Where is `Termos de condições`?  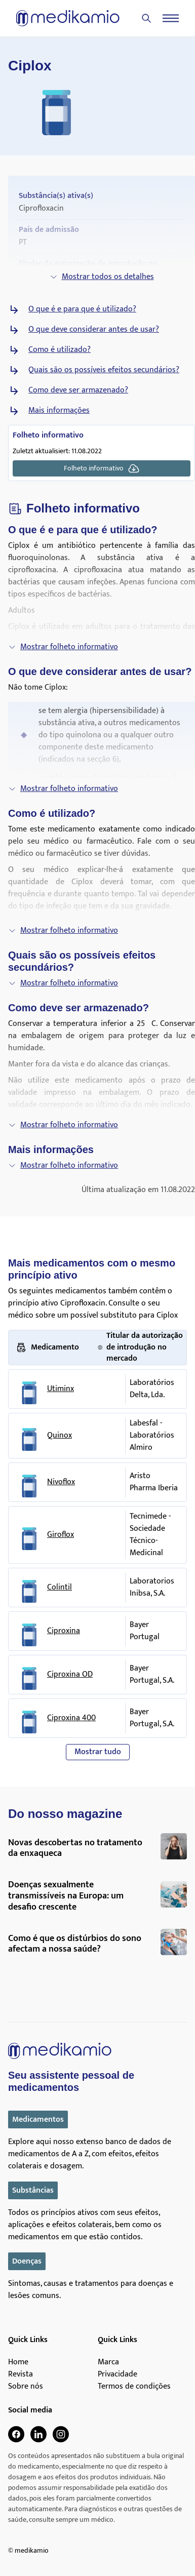
Termos de condições is located at coordinates (134, 2387).